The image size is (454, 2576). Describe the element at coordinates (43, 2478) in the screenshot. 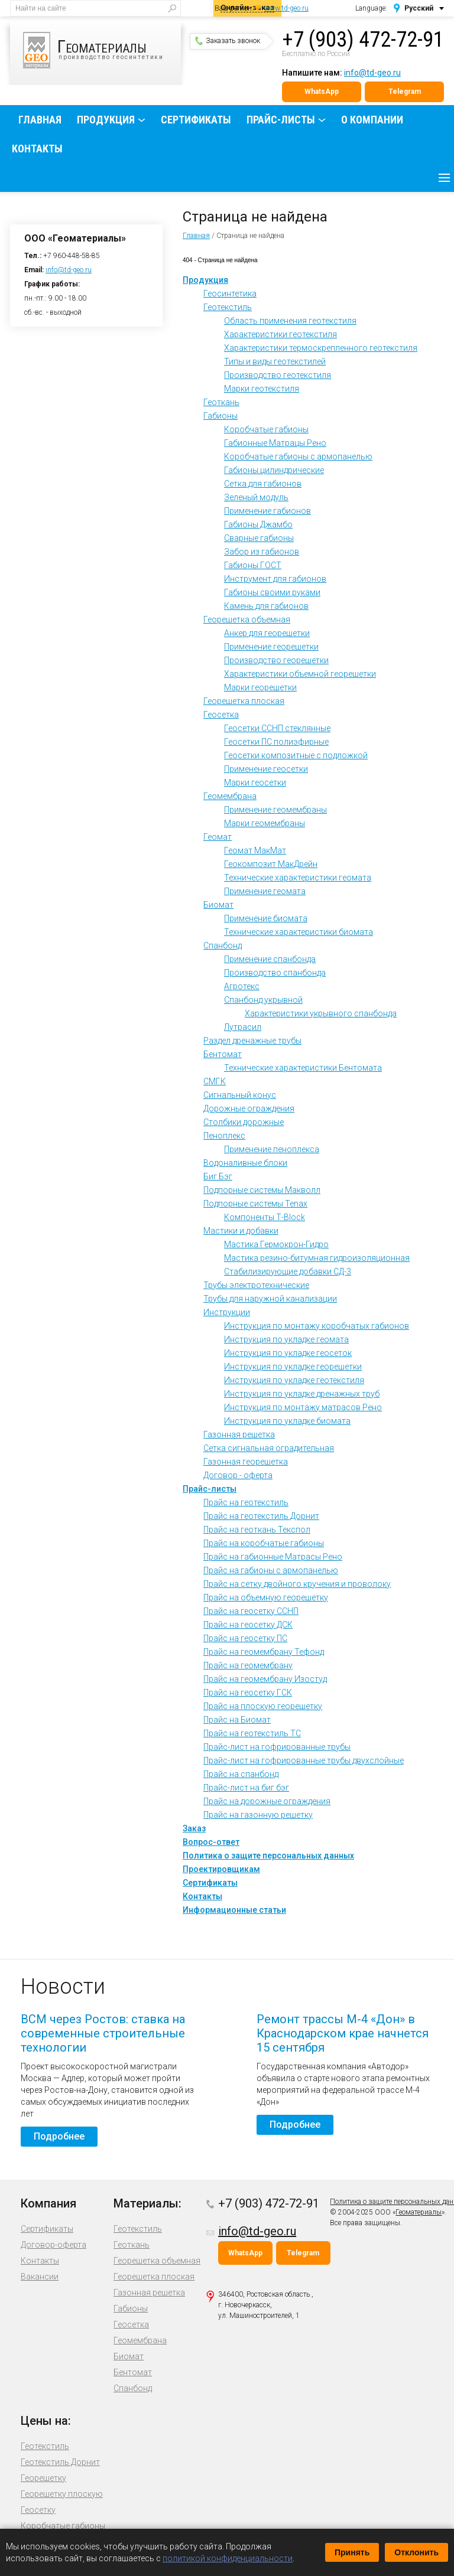

I see `Георешетку` at that location.